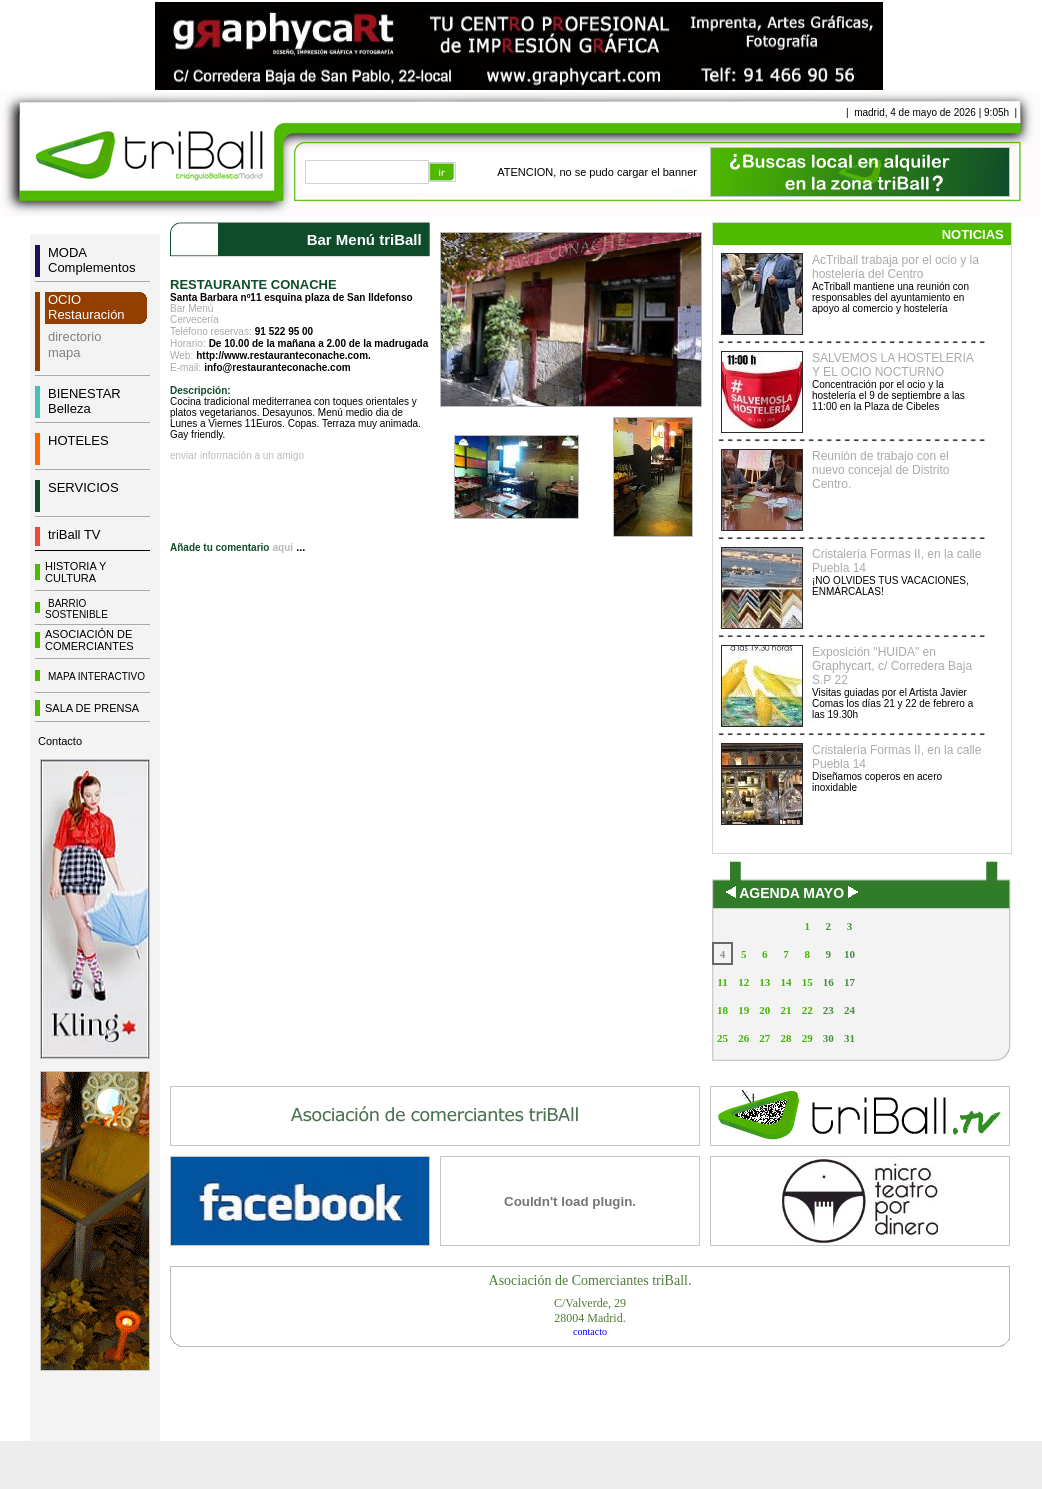 The height and width of the screenshot is (1489, 1042). I want to click on 26, so click(743, 1038).